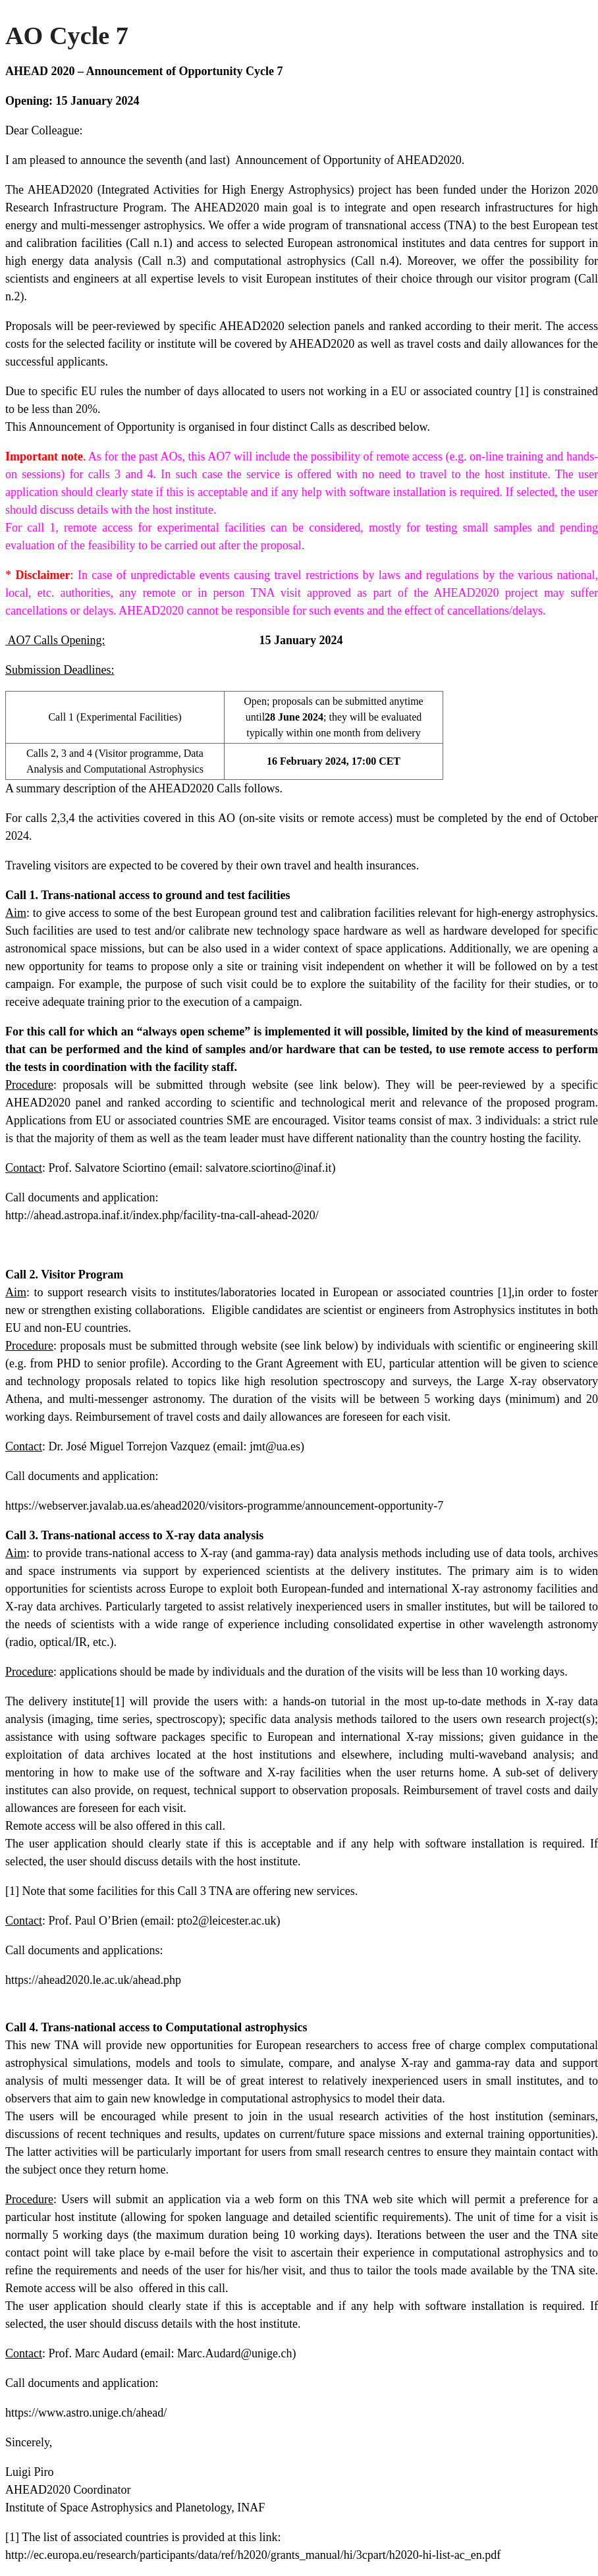  I want to click on pto2@leicester.ac.uk, so click(227, 1920).